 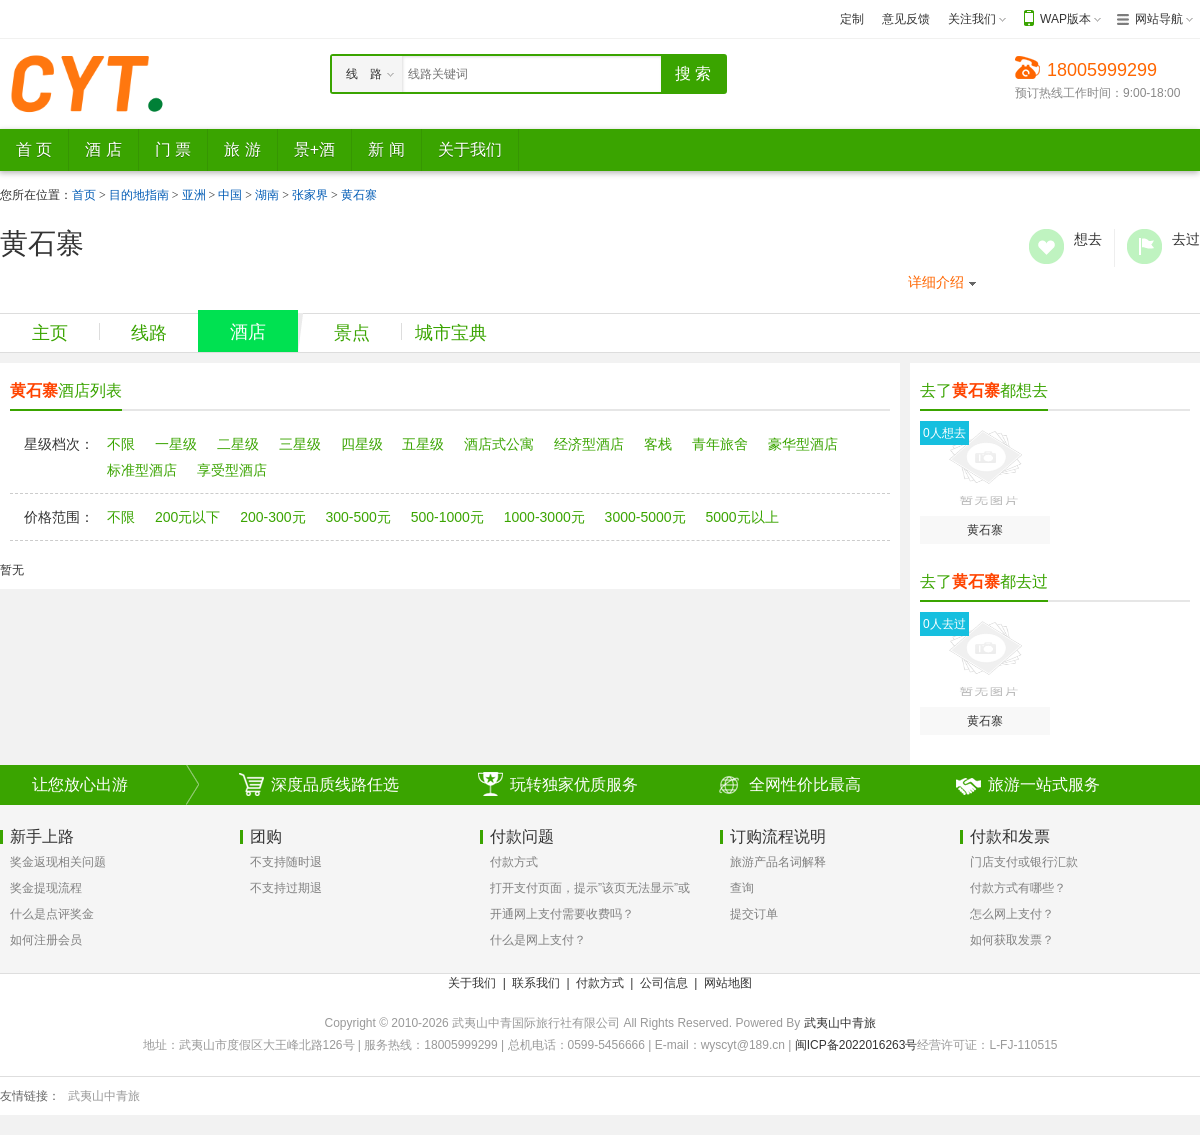 What do you see at coordinates (852, 19) in the screenshot?
I see `定制` at bounding box center [852, 19].